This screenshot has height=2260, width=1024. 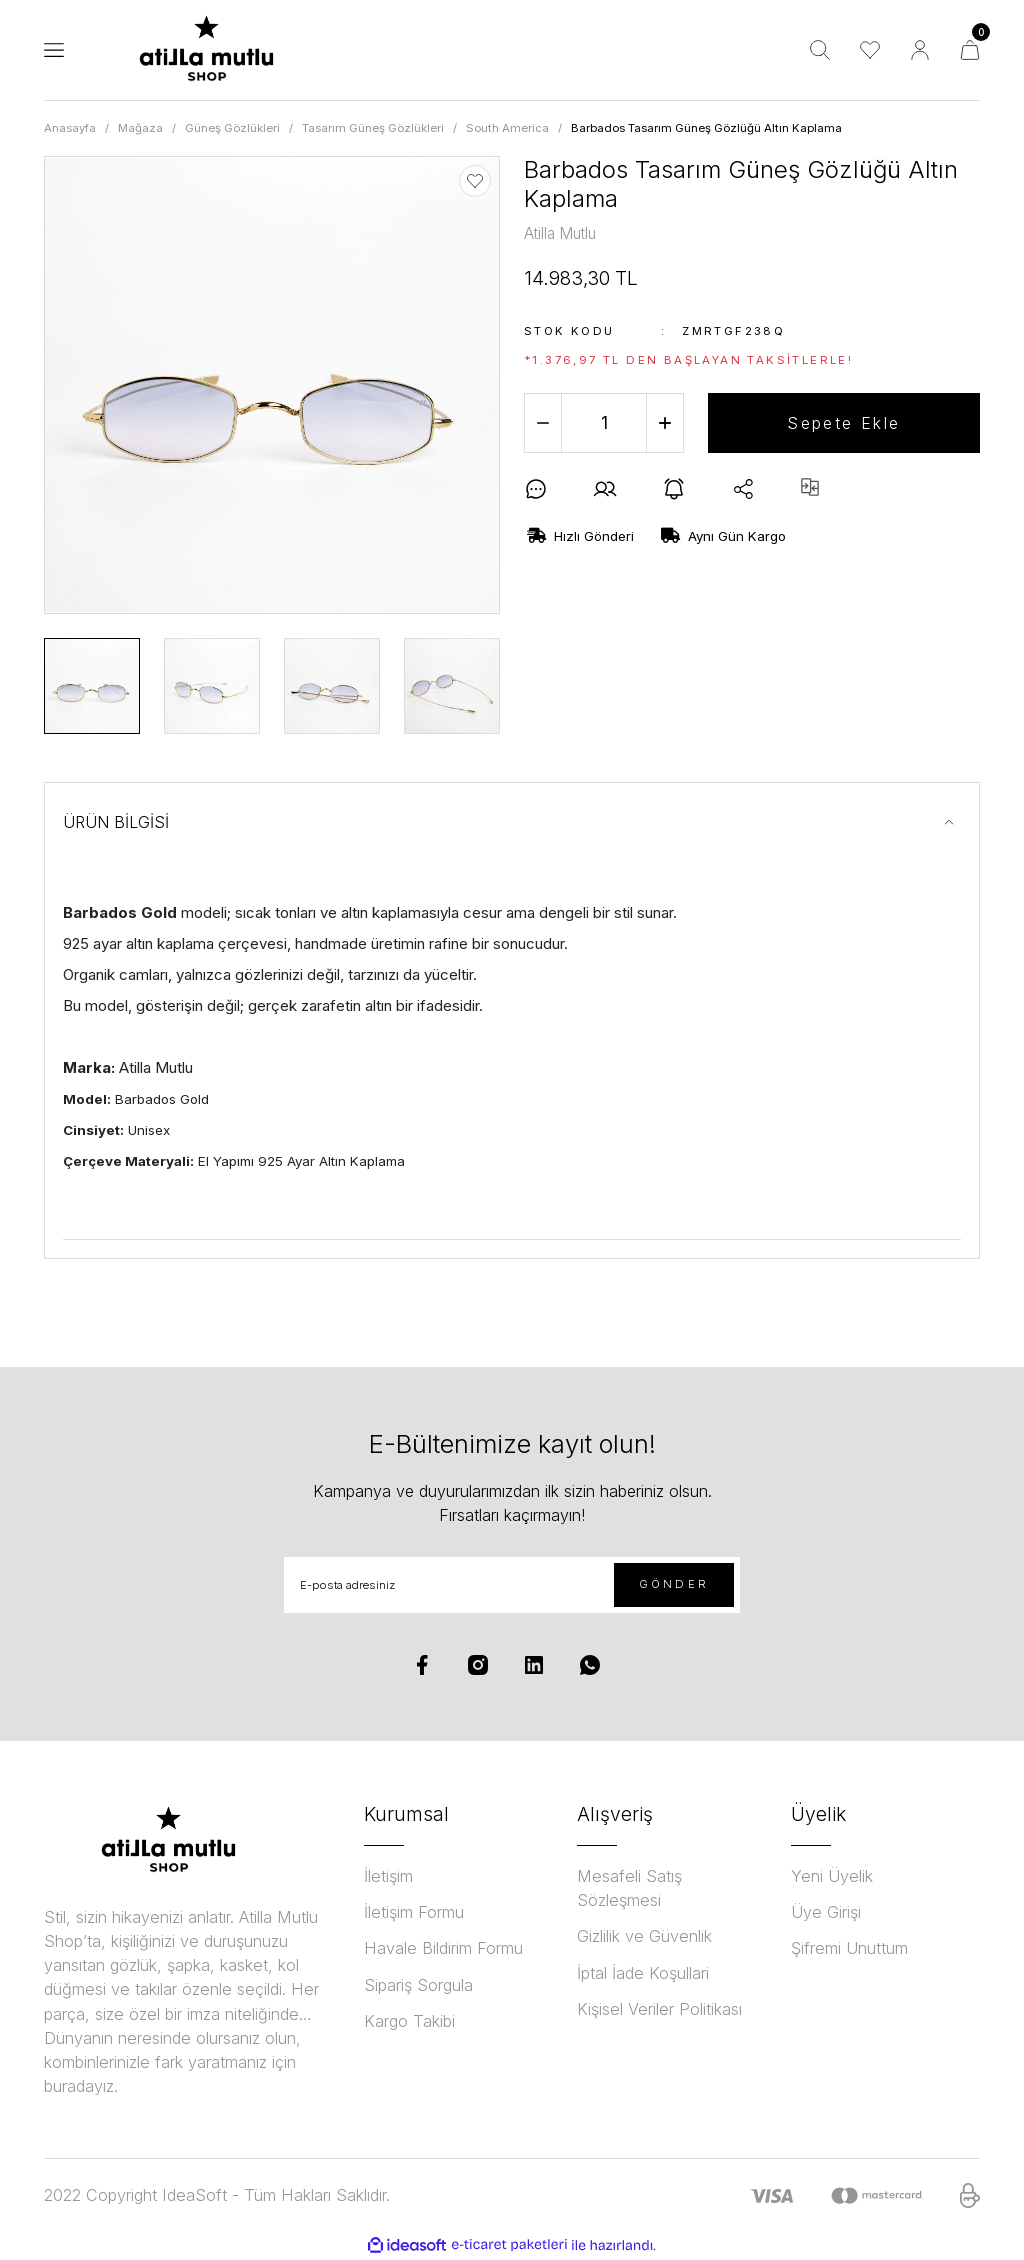 I want to click on Kişisel Veriler Politikası, so click(x=659, y=2009).